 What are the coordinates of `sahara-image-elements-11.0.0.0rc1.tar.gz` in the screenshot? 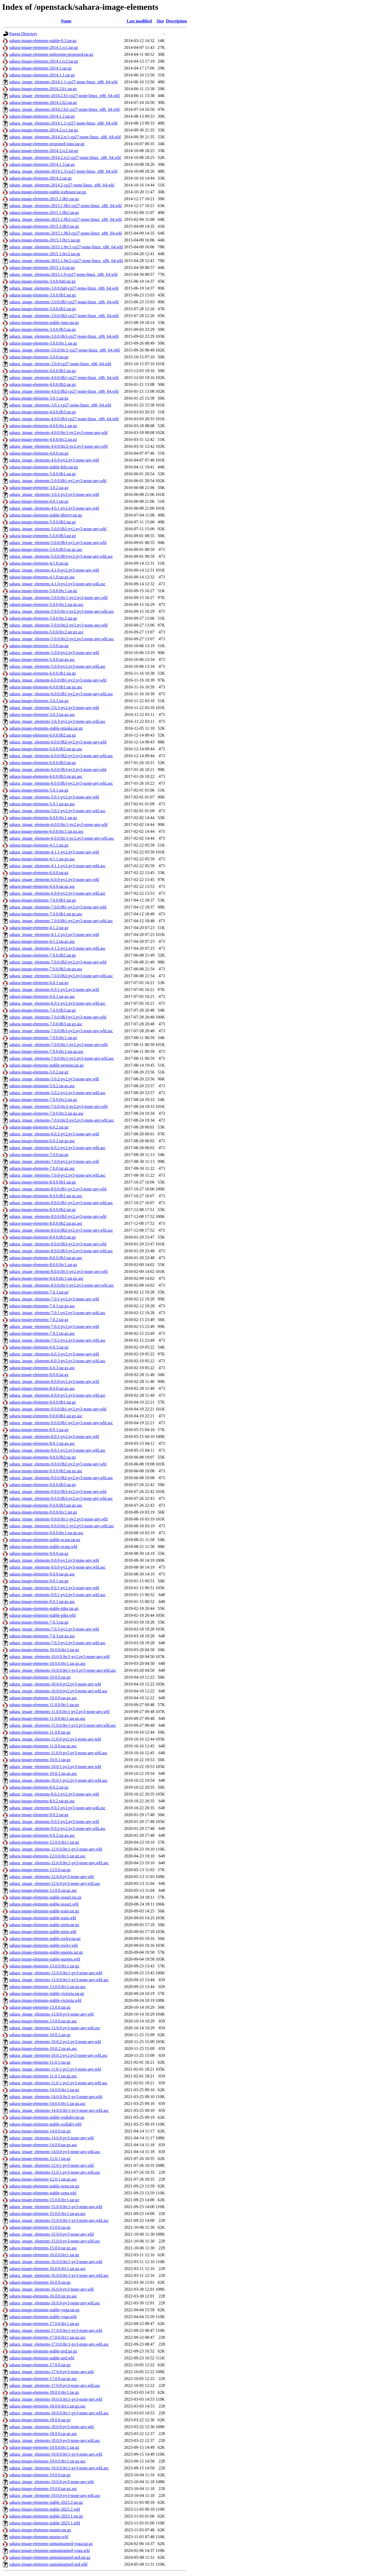 It's located at (44, 1704).